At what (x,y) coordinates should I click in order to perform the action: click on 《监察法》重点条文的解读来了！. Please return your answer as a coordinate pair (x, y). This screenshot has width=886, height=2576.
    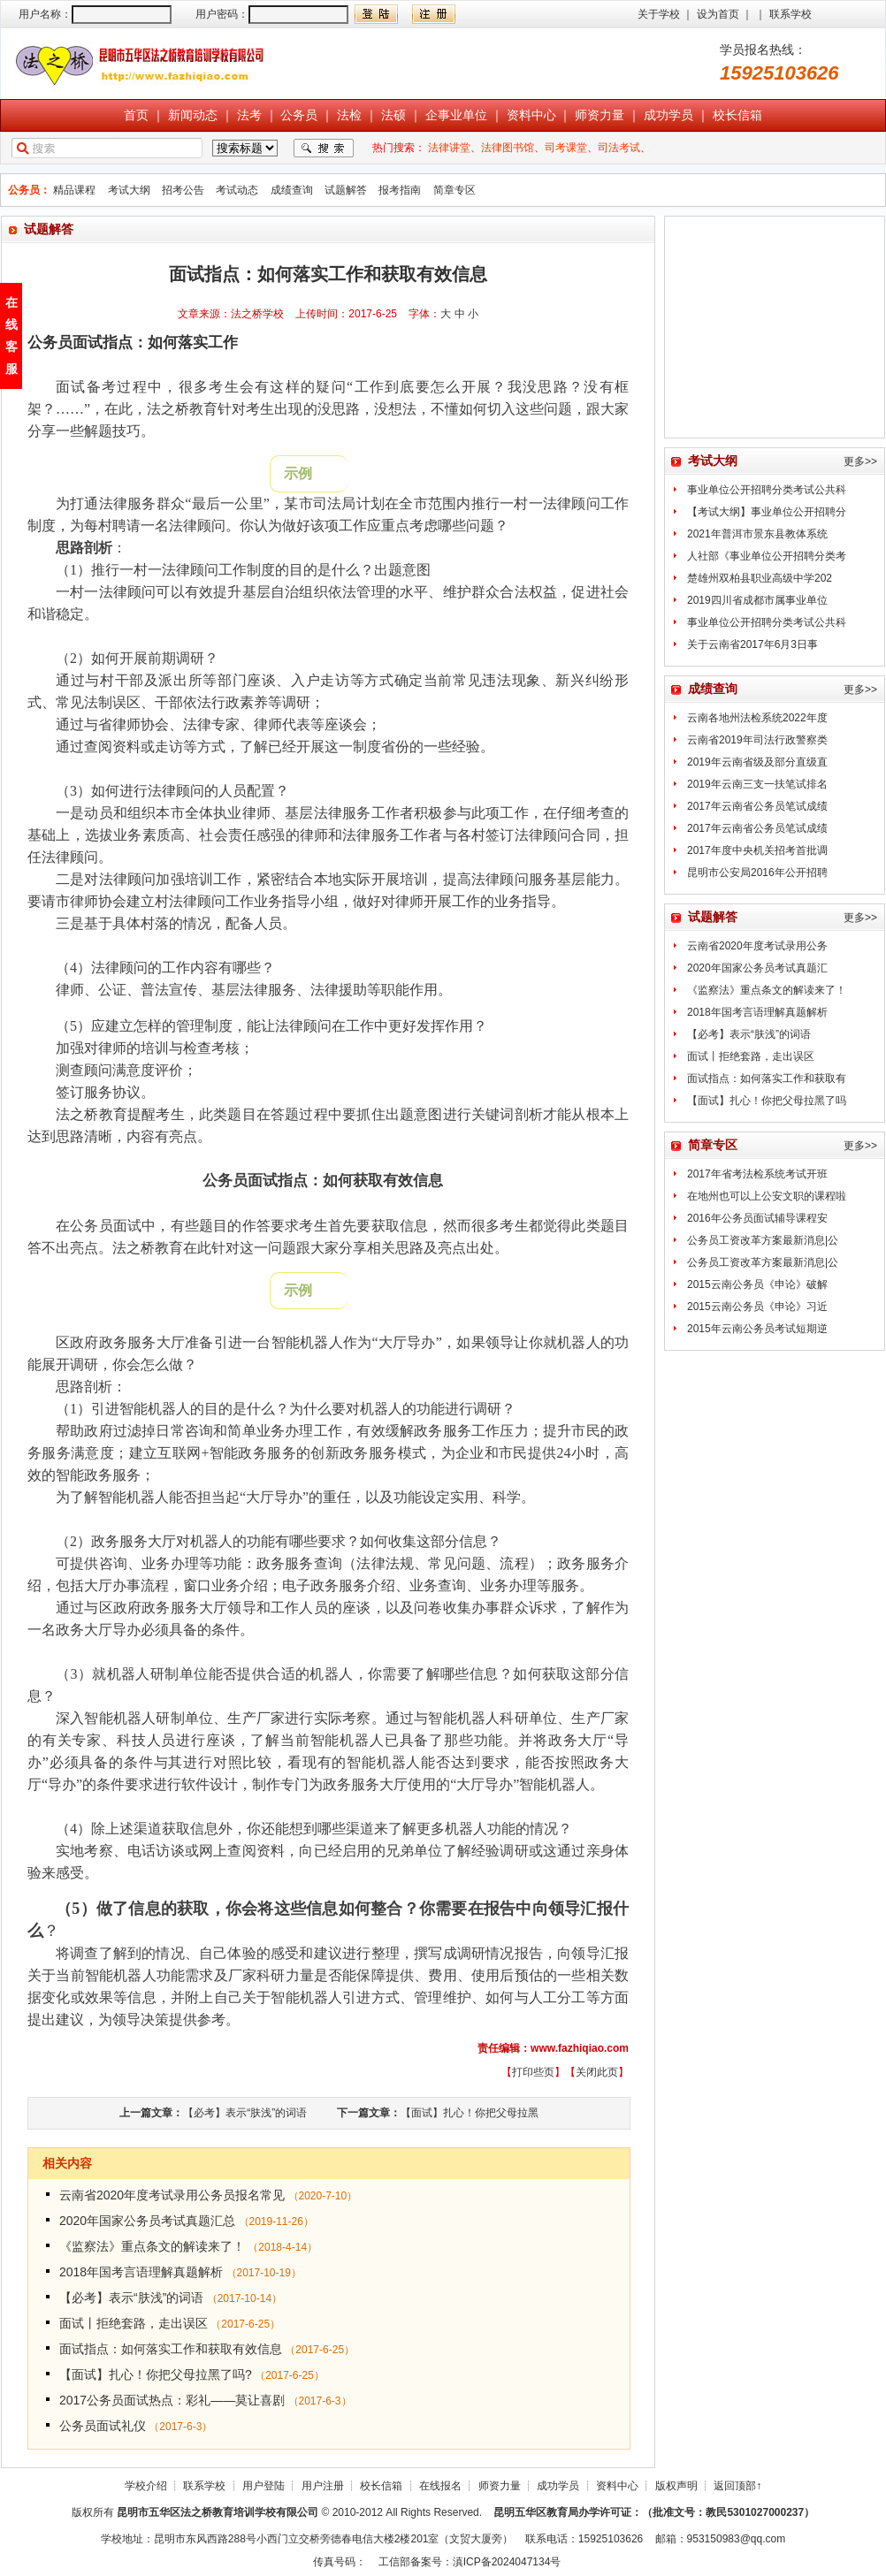
    Looking at the image, I should click on (152, 2246).